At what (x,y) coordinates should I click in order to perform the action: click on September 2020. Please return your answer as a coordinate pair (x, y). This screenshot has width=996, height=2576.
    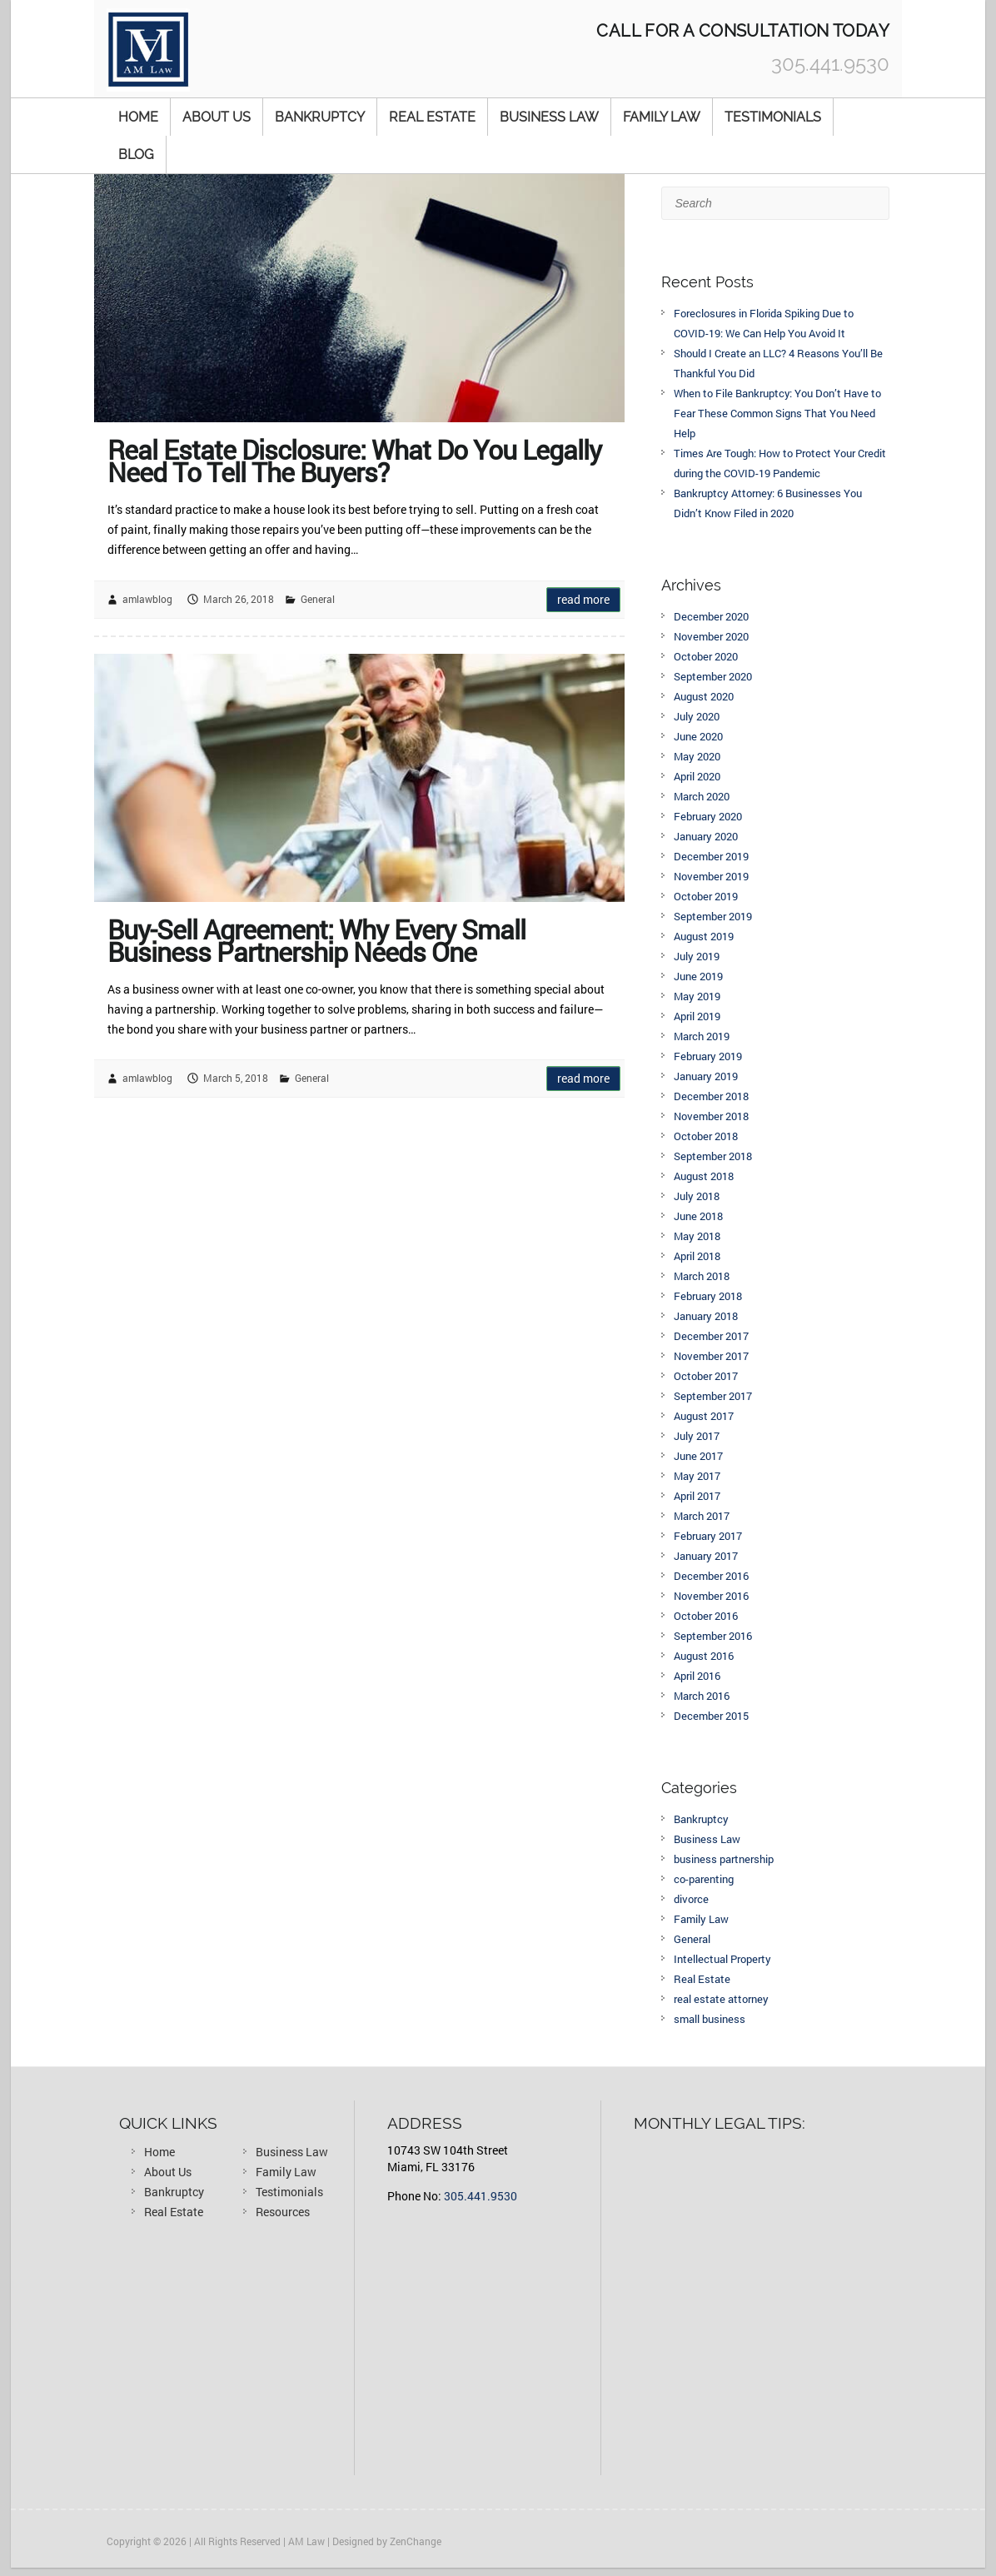
    Looking at the image, I should click on (713, 676).